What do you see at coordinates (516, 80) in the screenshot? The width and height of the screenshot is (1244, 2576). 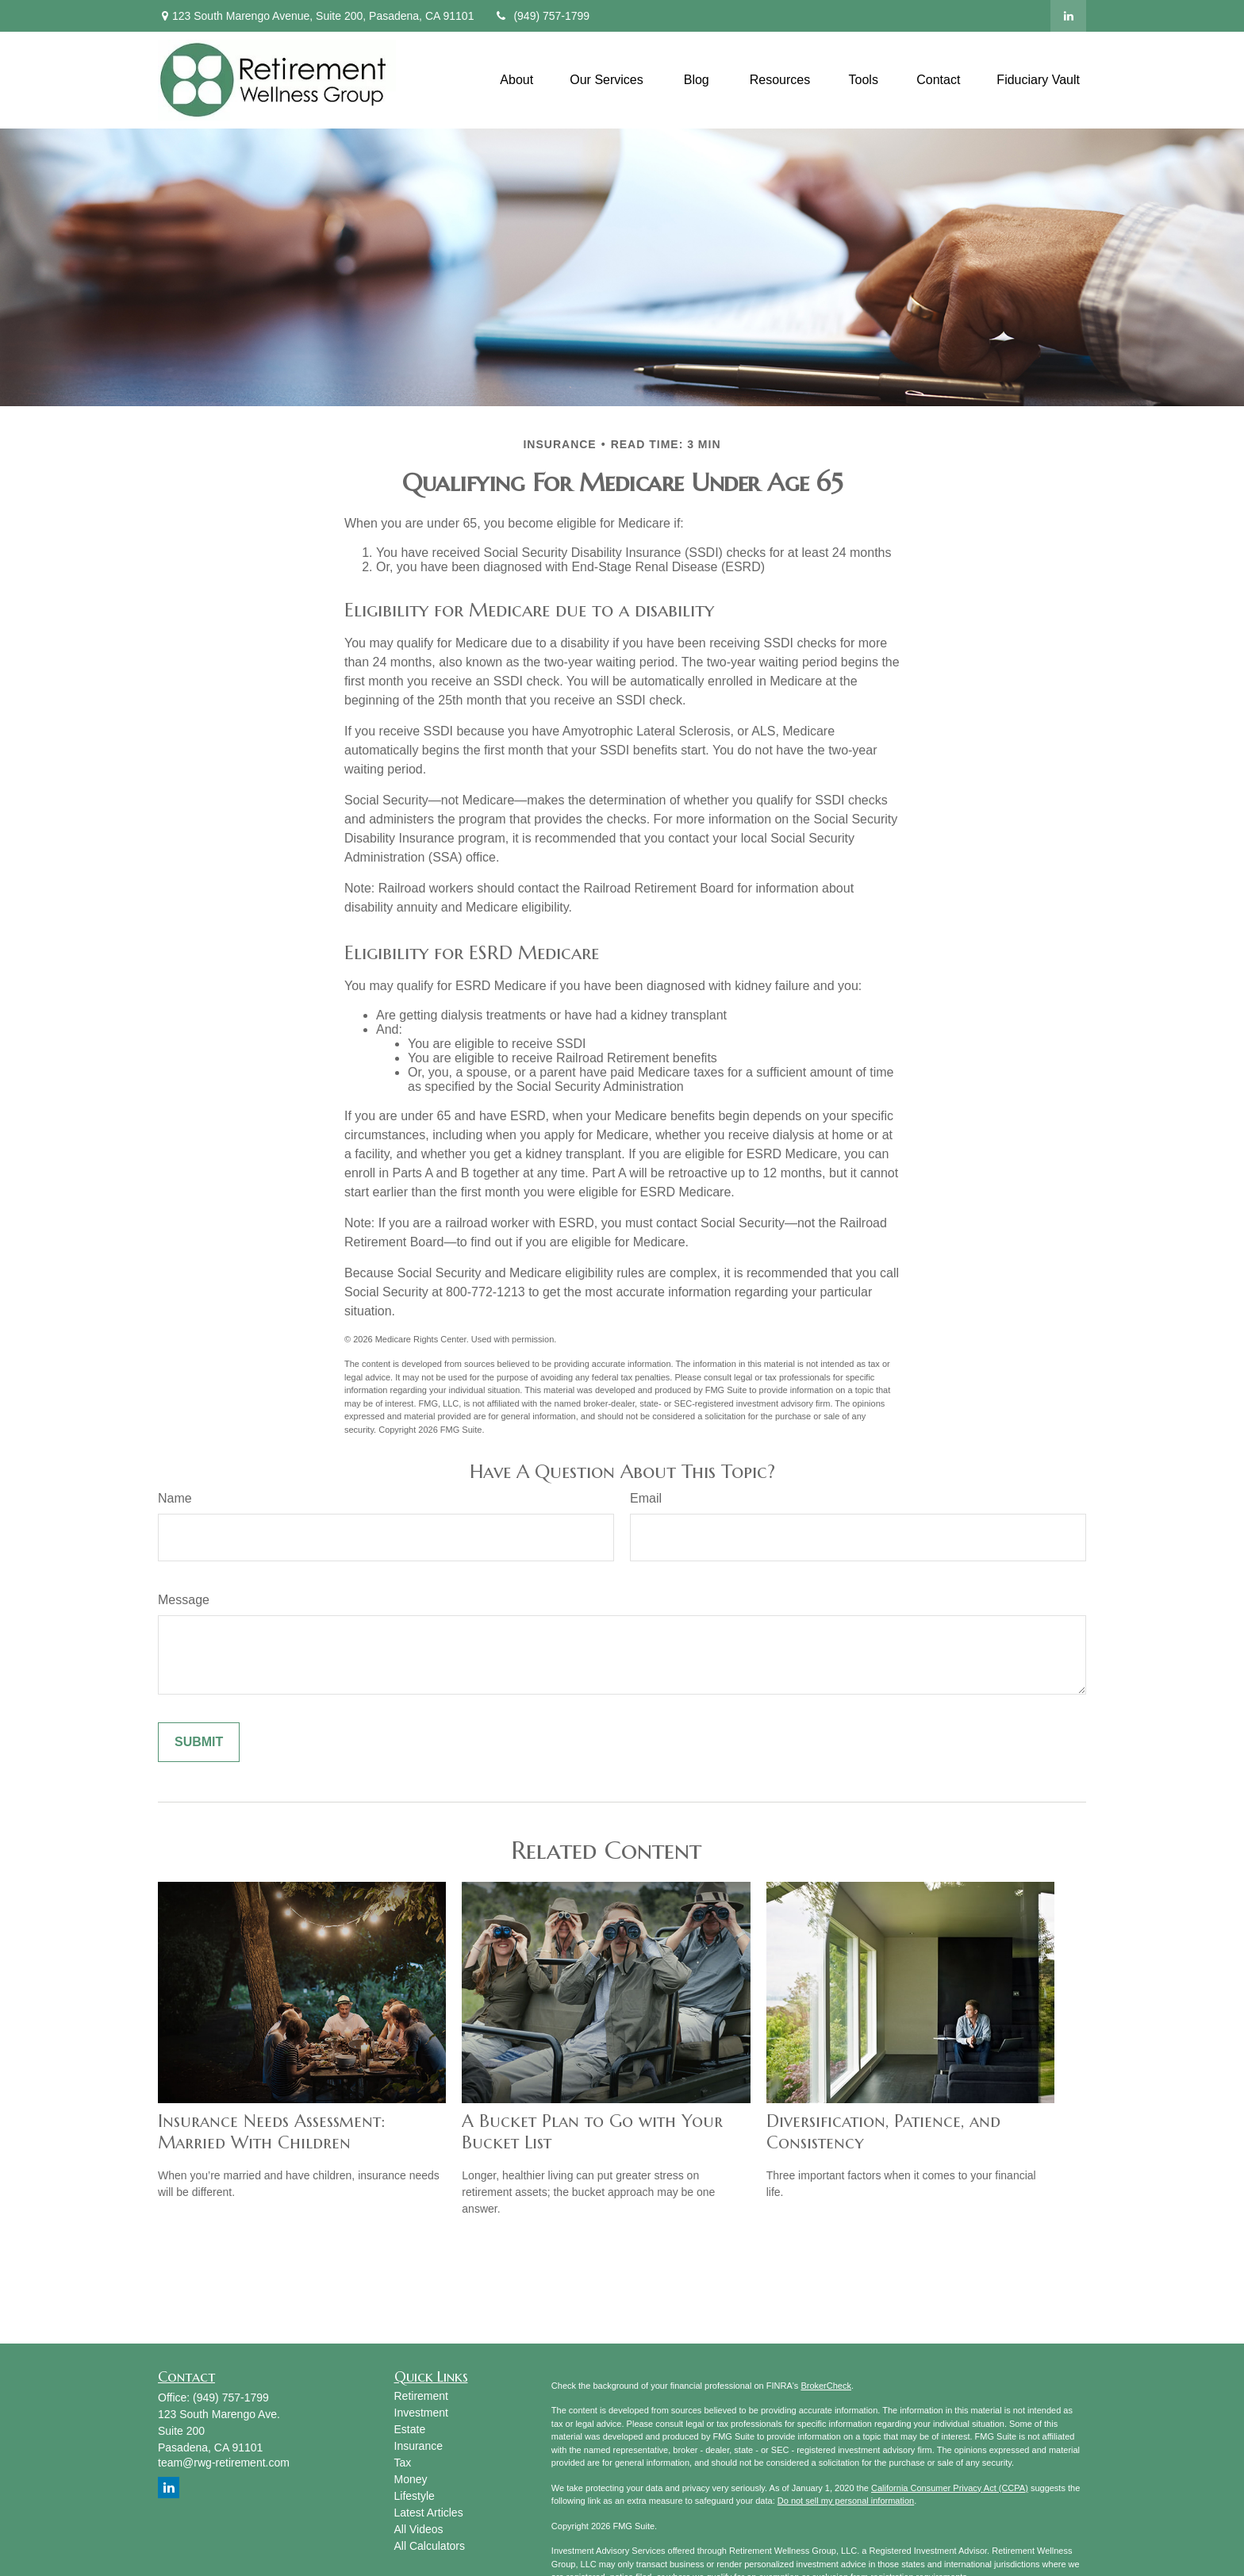 I see `[button]` at bounding box center [516, 80].